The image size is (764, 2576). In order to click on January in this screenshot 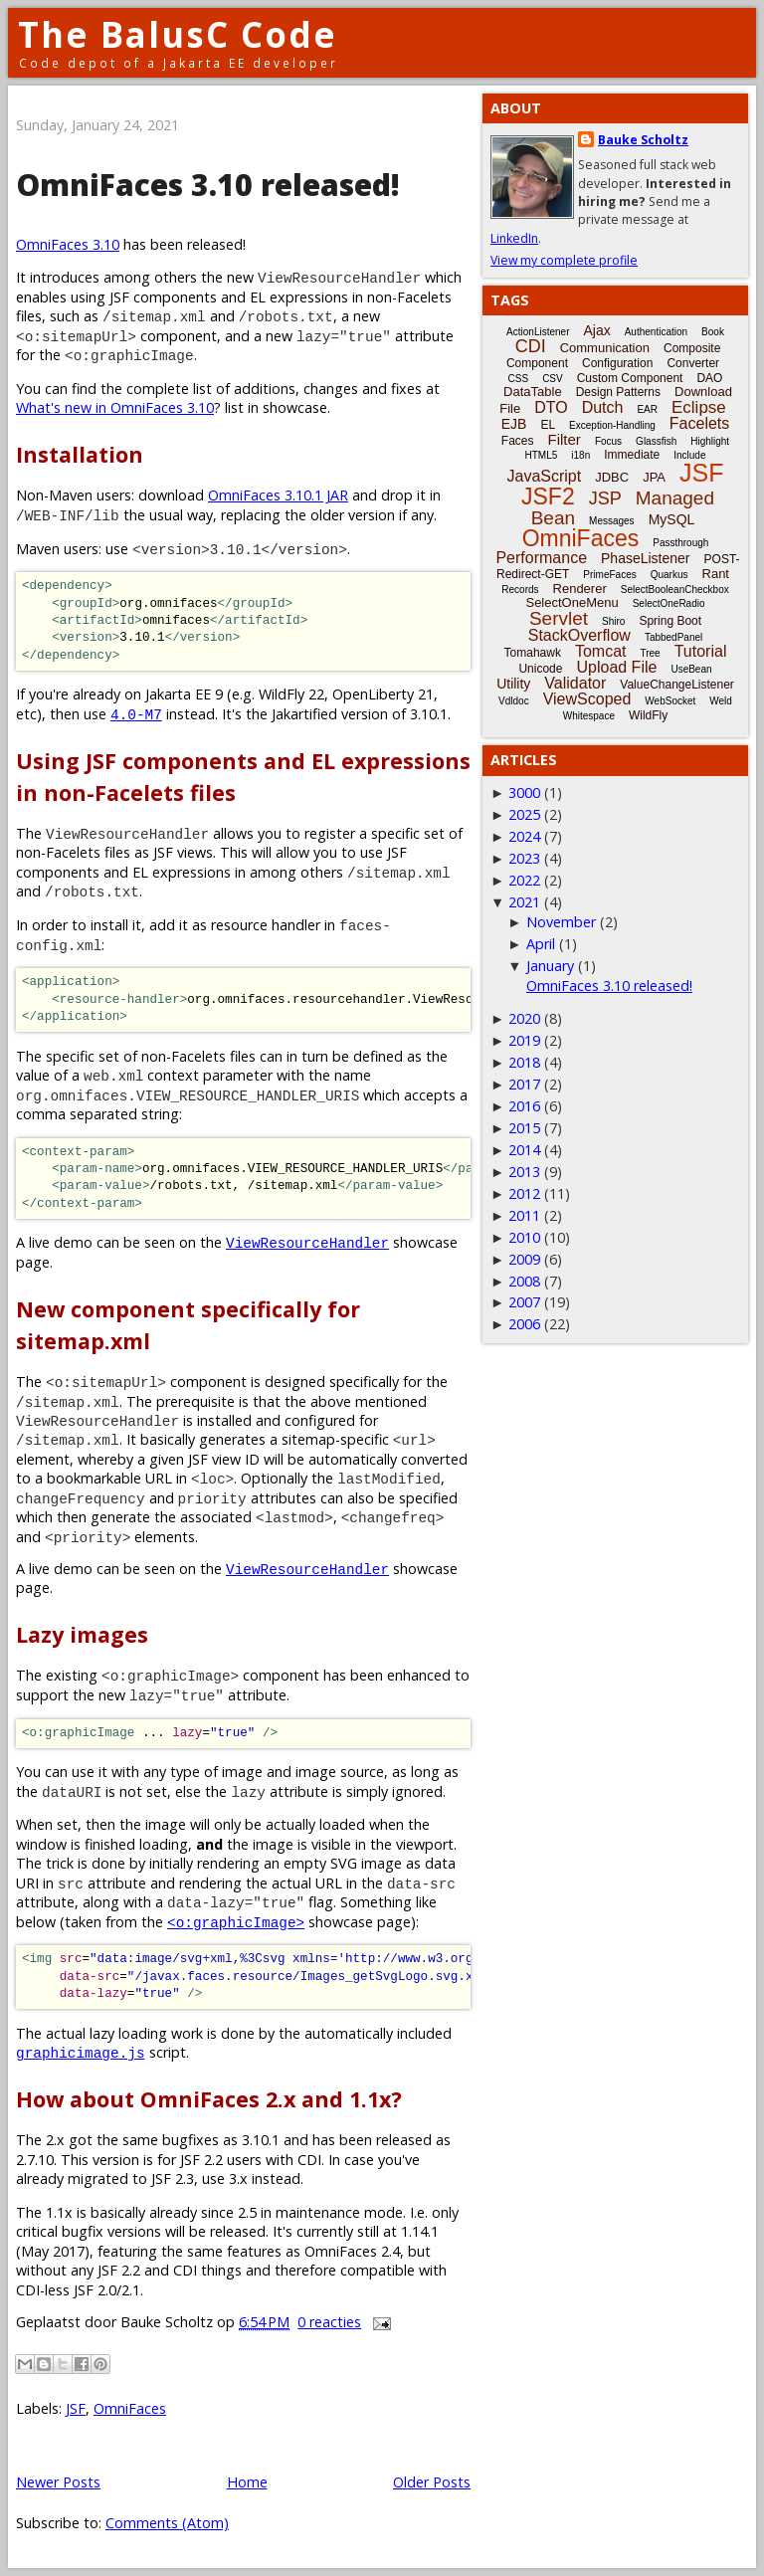, I will do `click(550, 965)`.